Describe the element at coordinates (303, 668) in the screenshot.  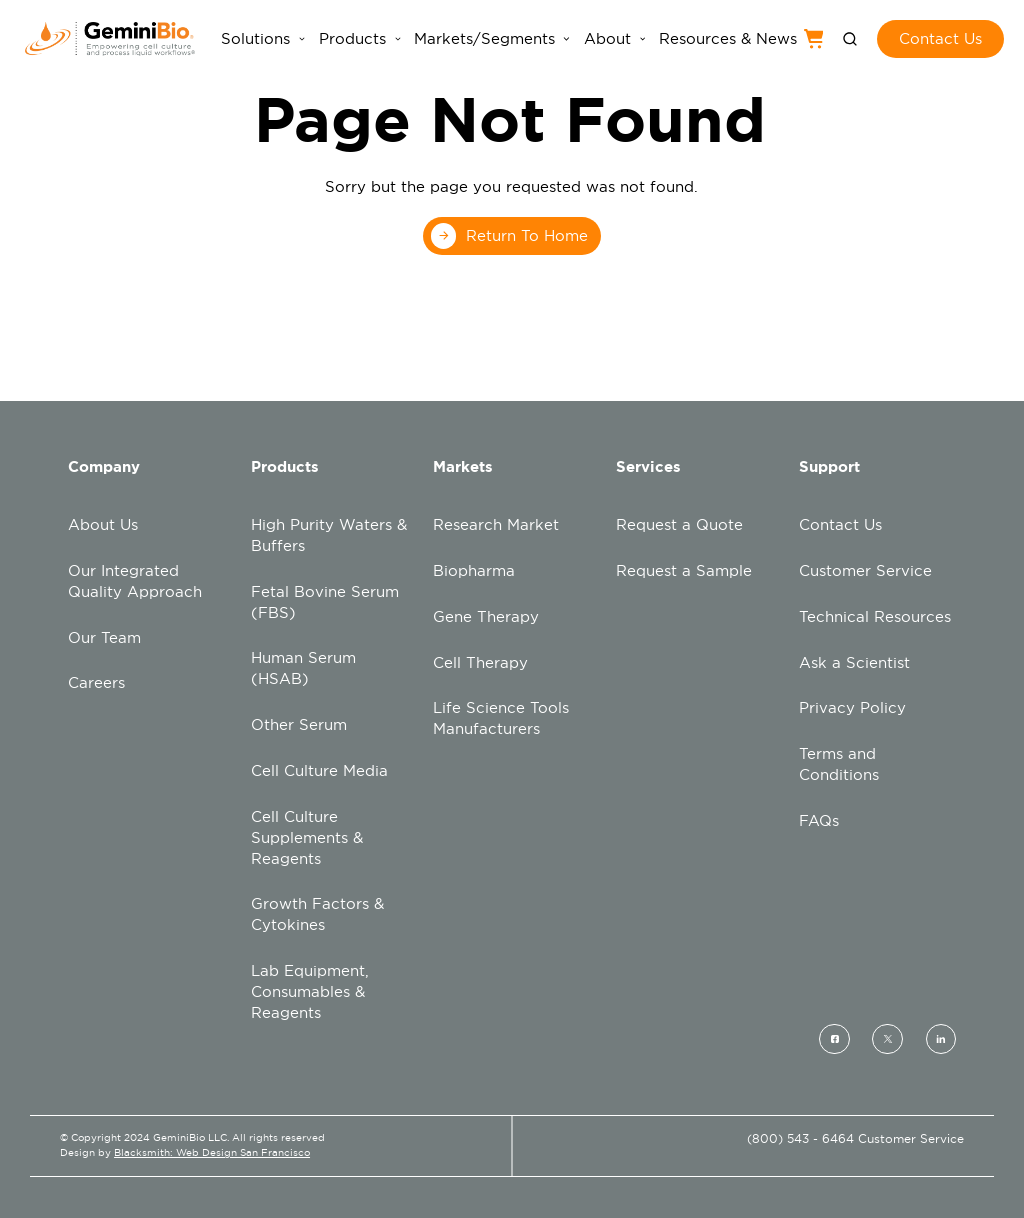
I see `Human Serum (HSAB)` at that location.